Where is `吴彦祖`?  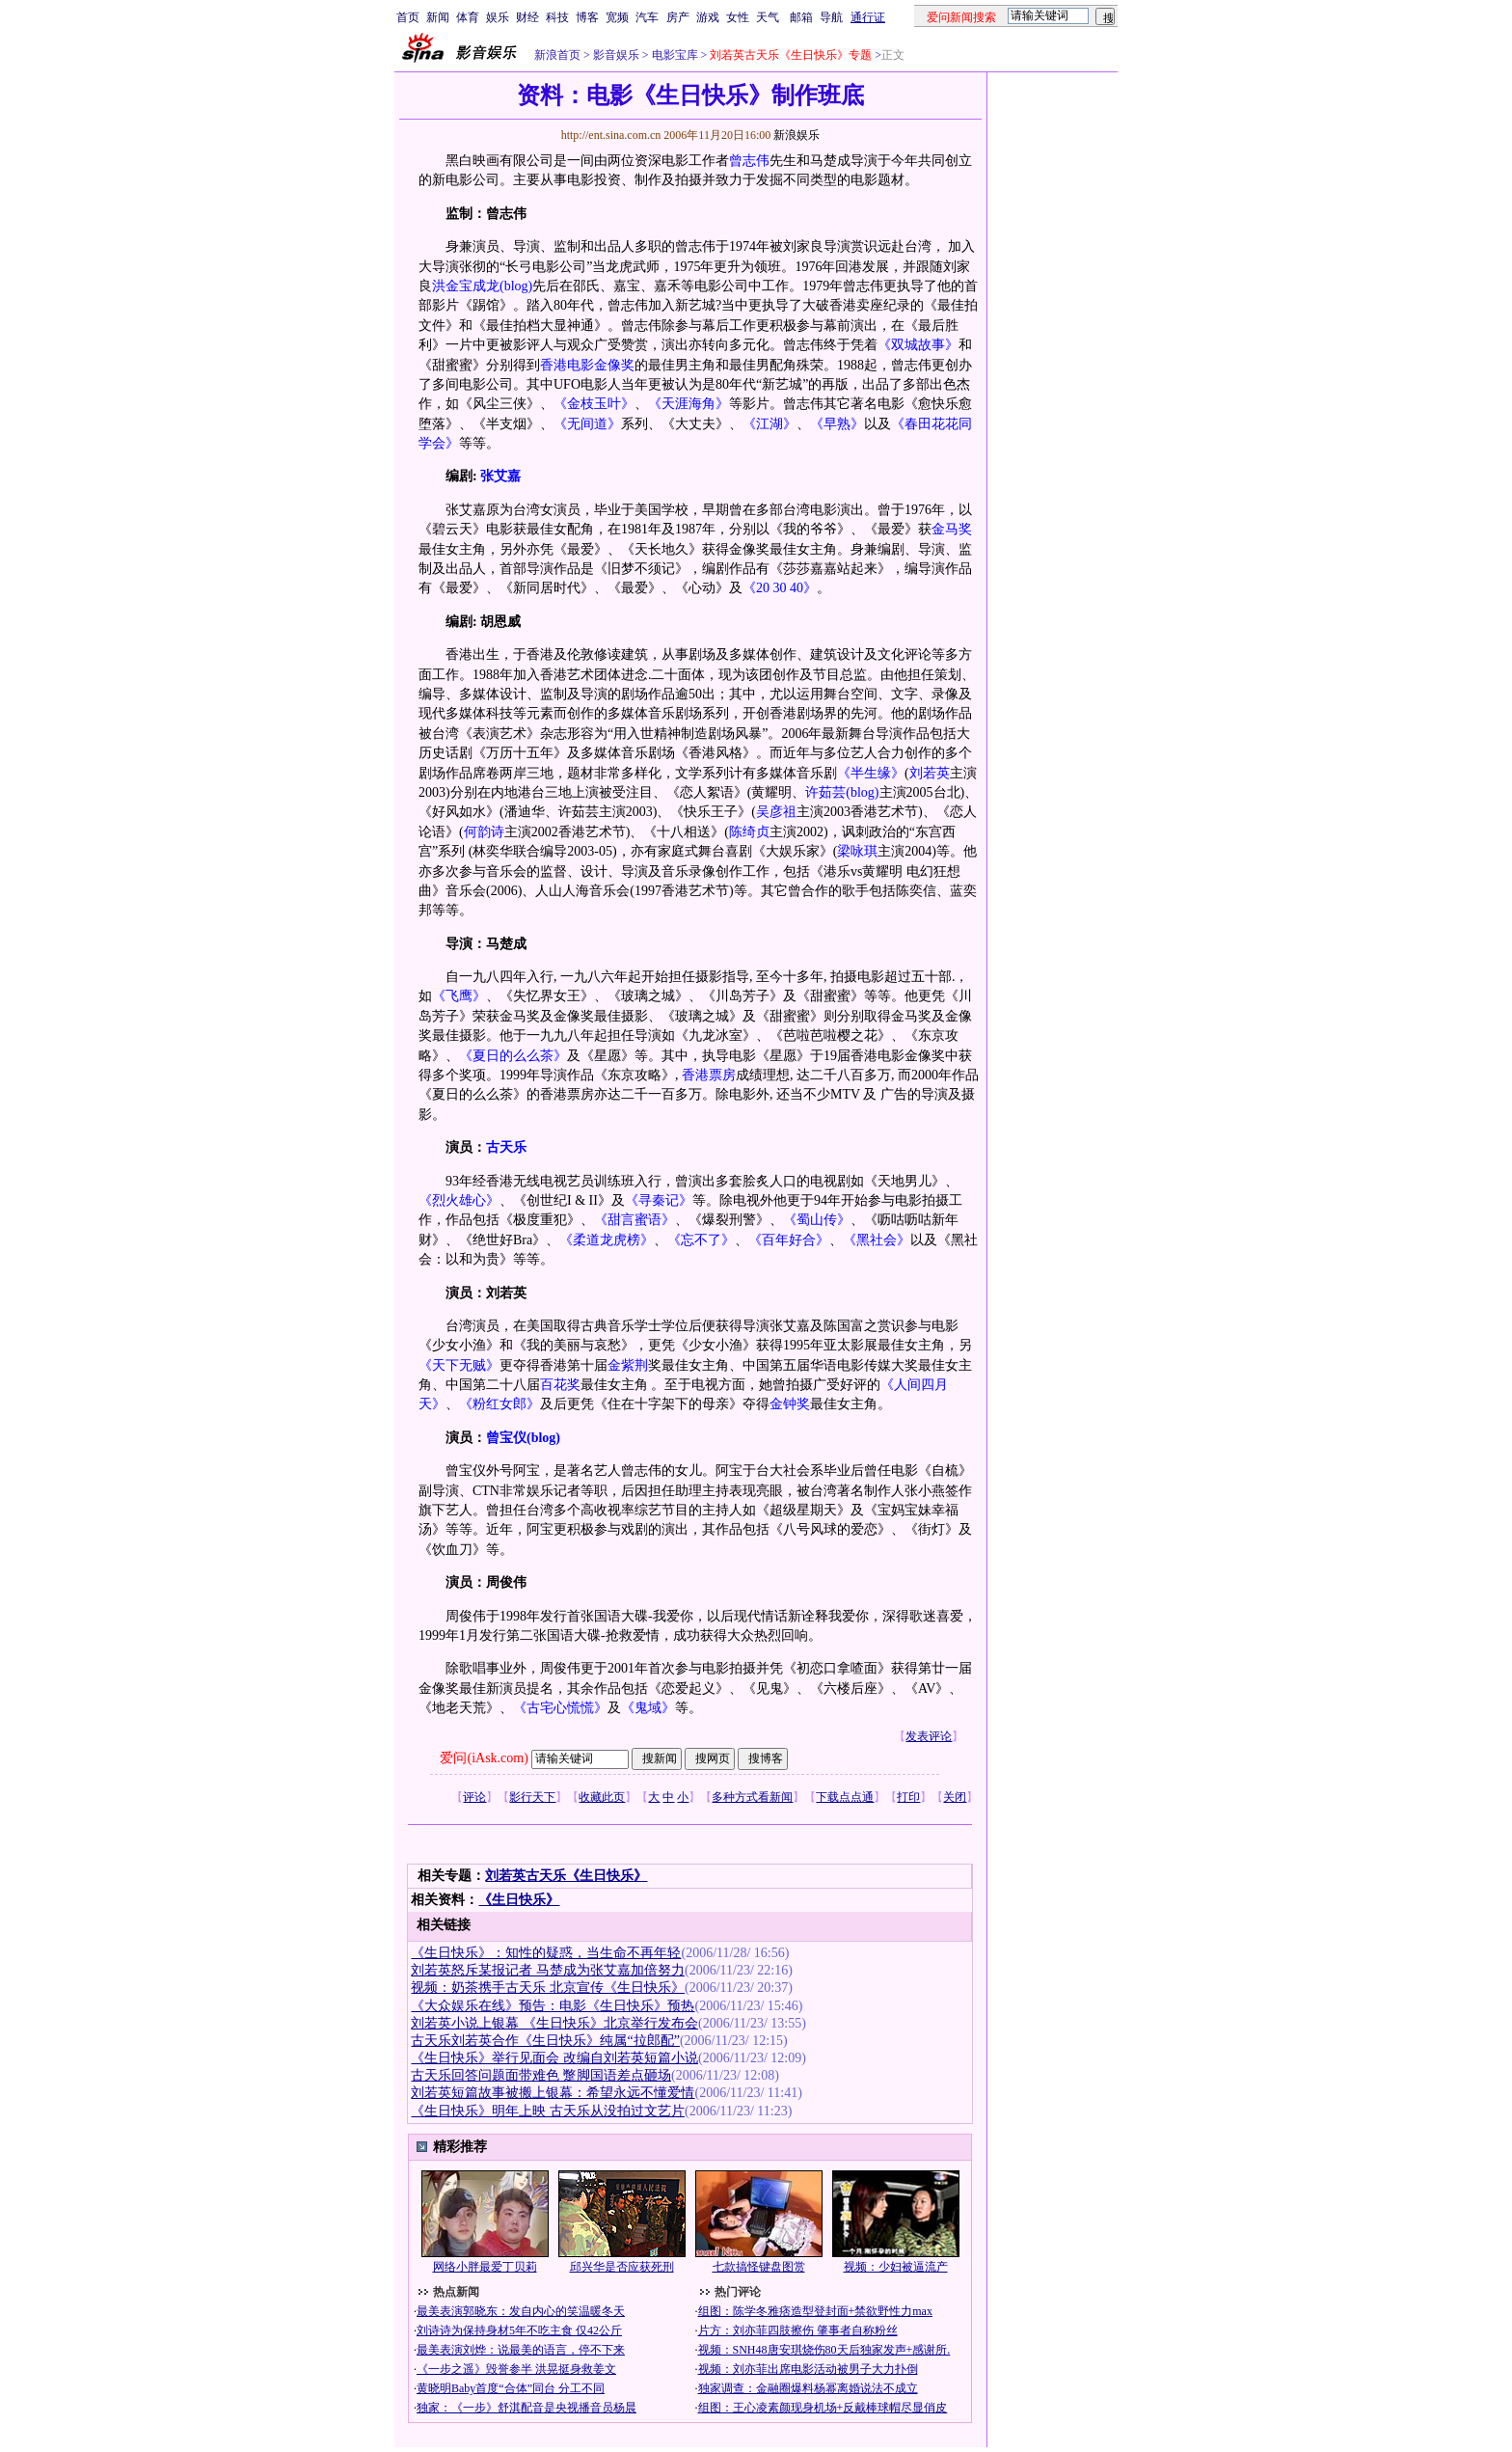 吴彦祖 is located at coordinates (776, 811).